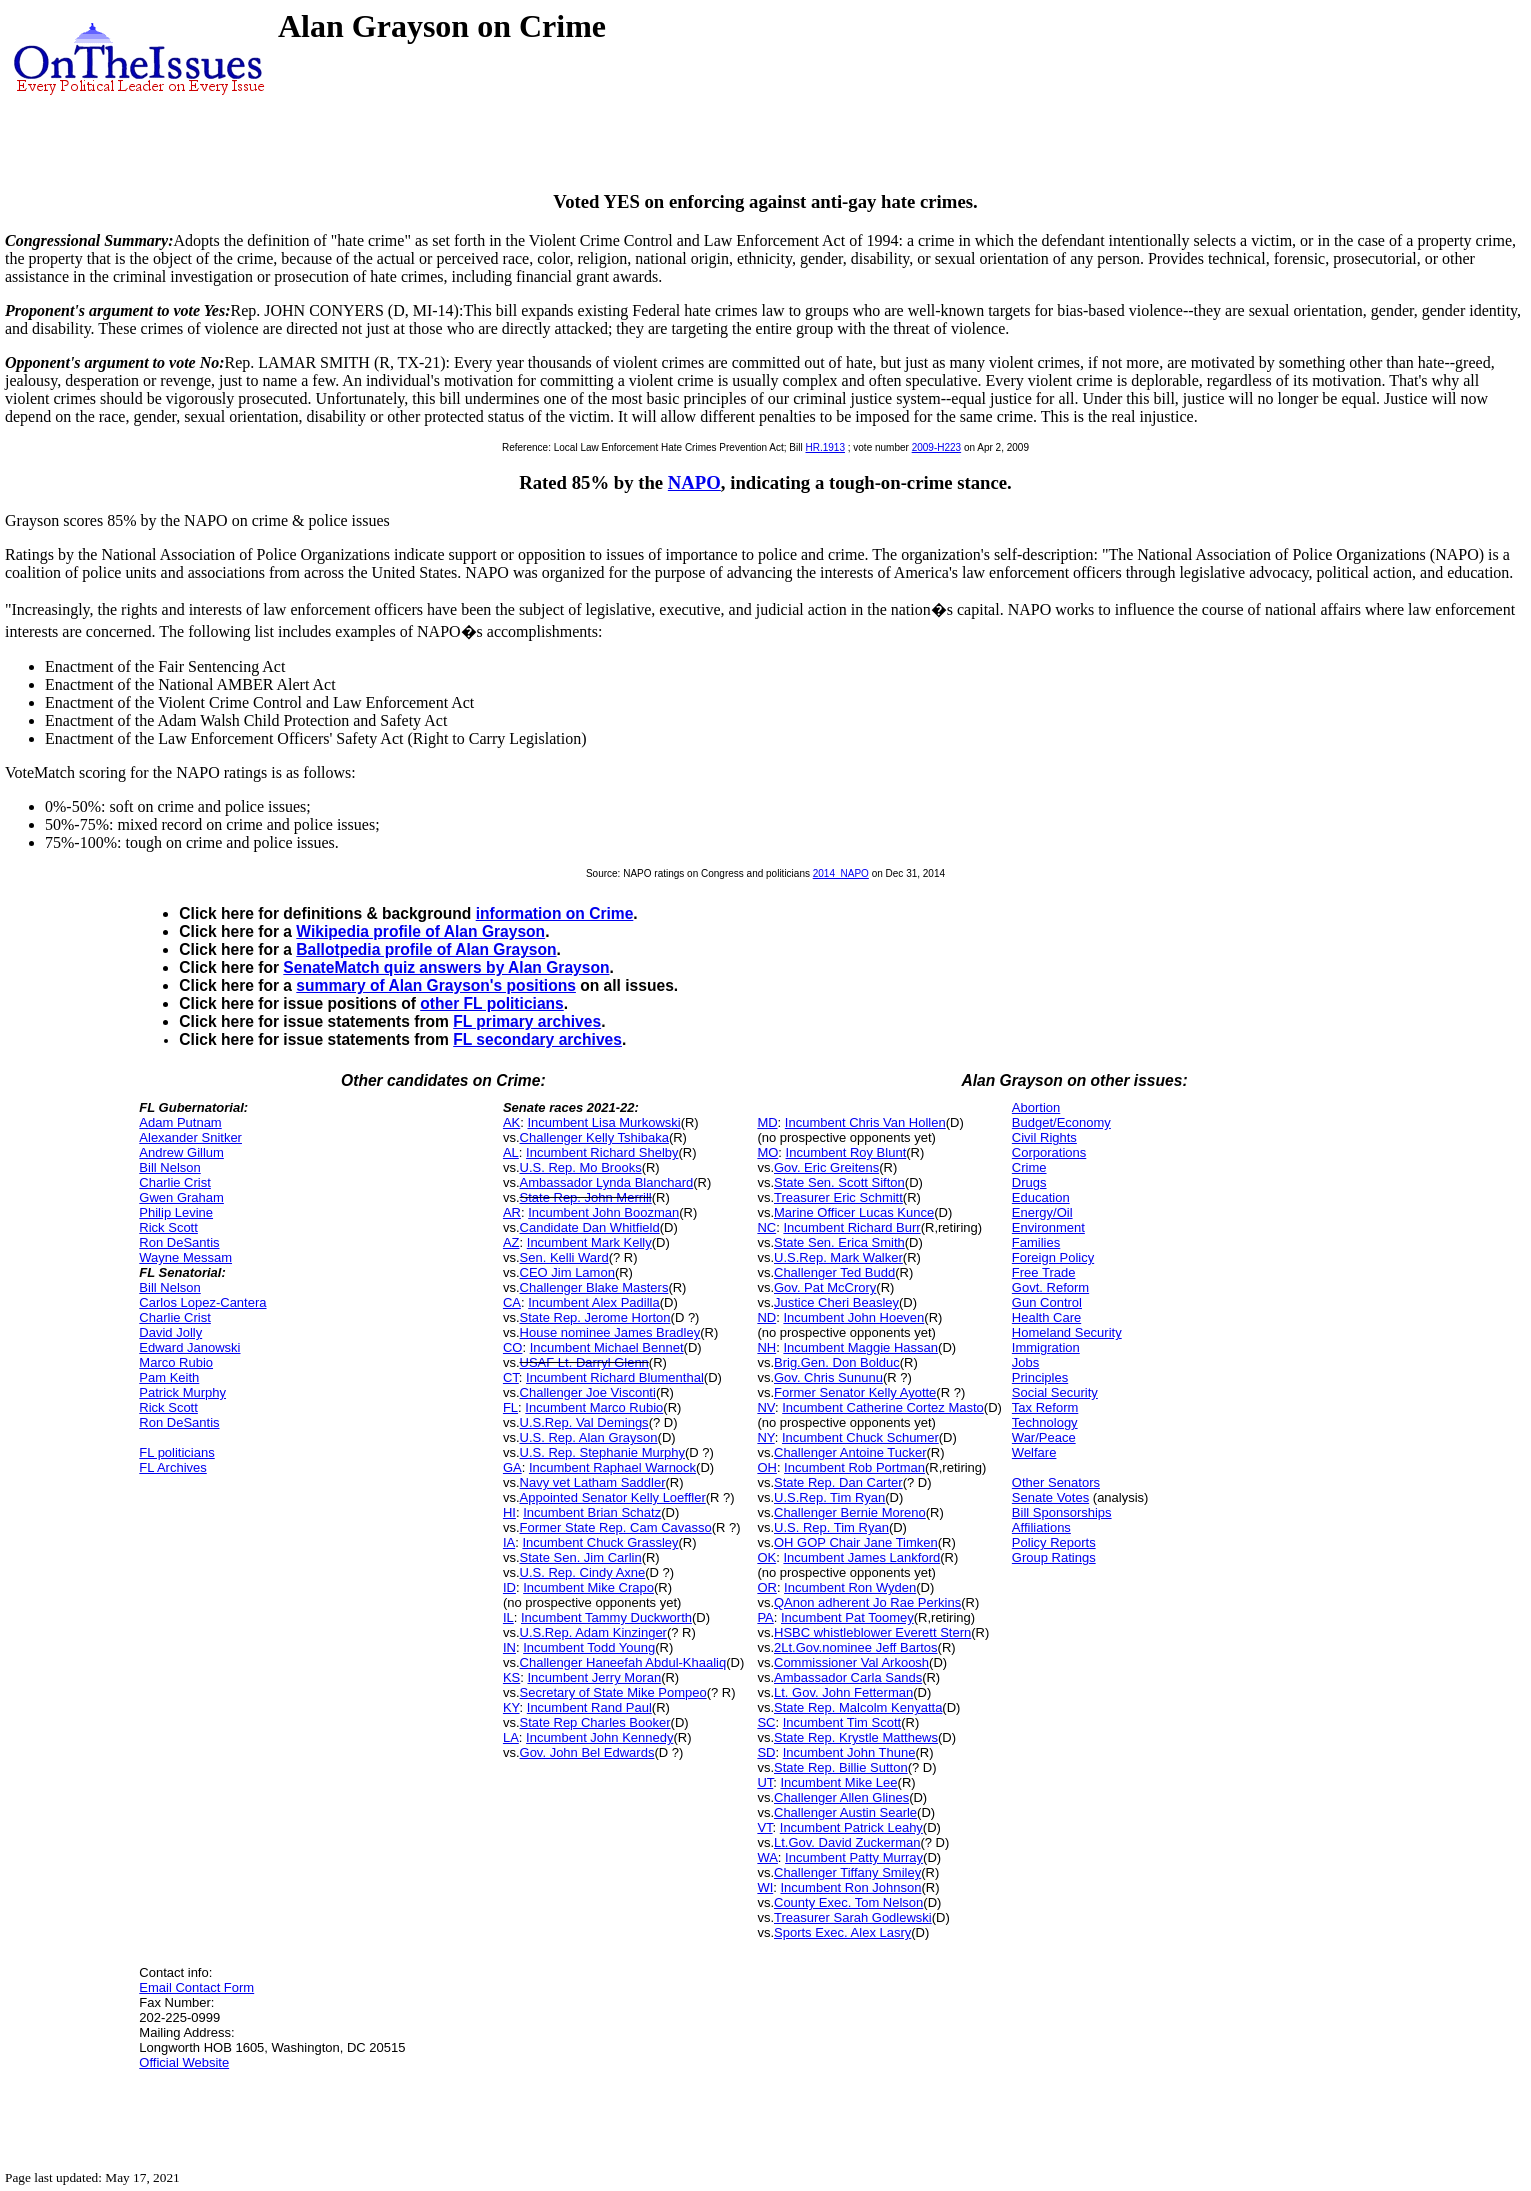  I want to click on FL politicians, so click(176, 1452).